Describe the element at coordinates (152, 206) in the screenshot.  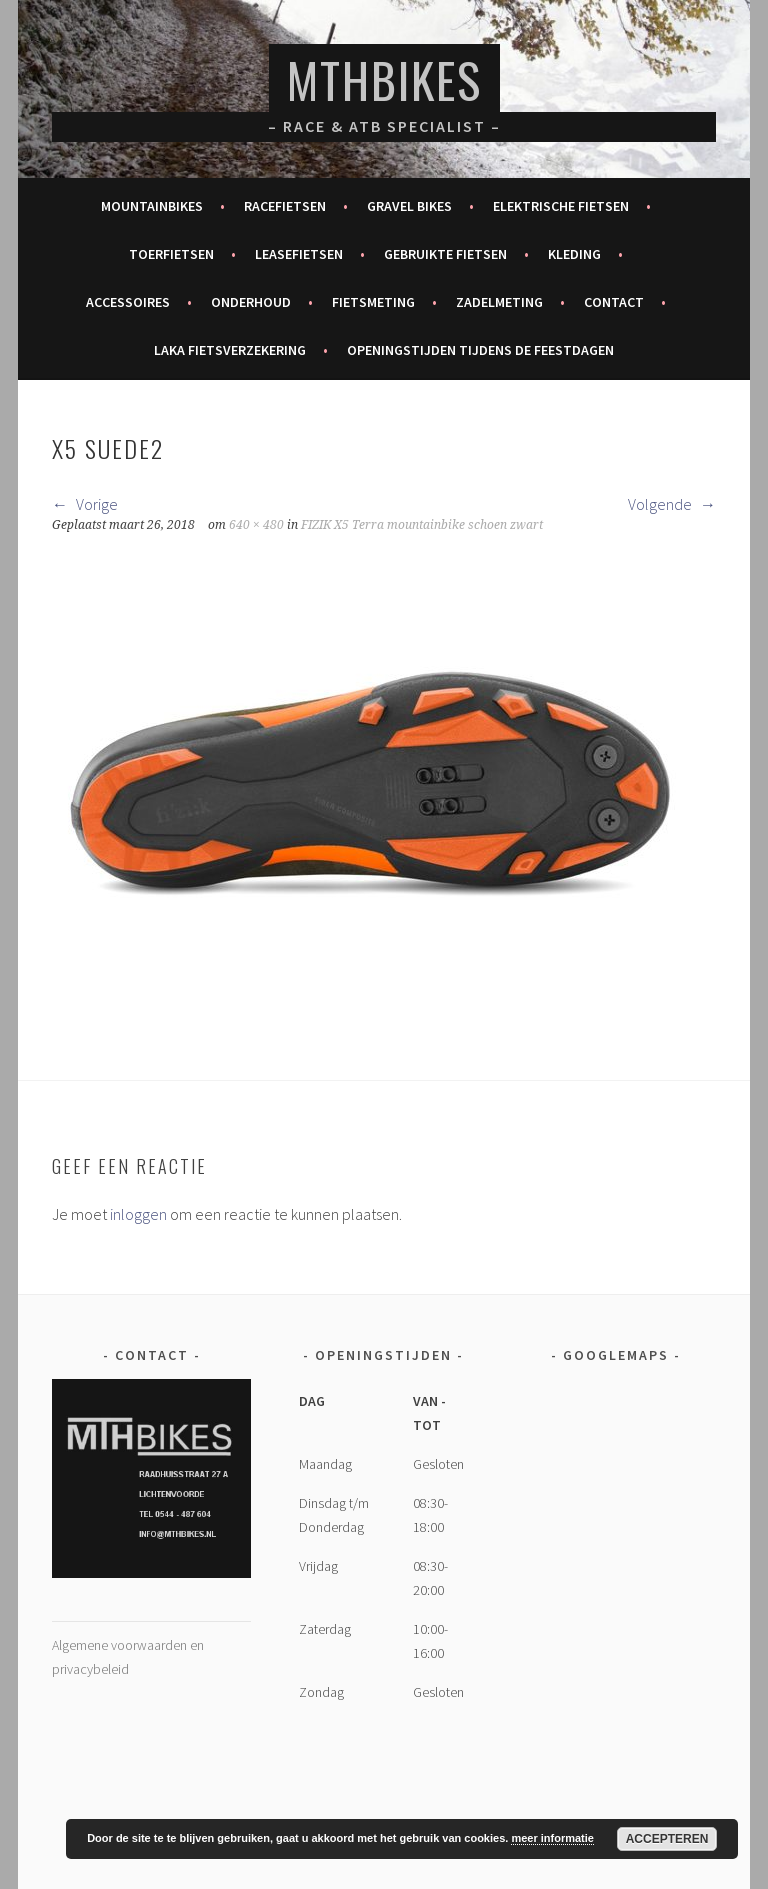
I see `Mountainbikes` at that location.